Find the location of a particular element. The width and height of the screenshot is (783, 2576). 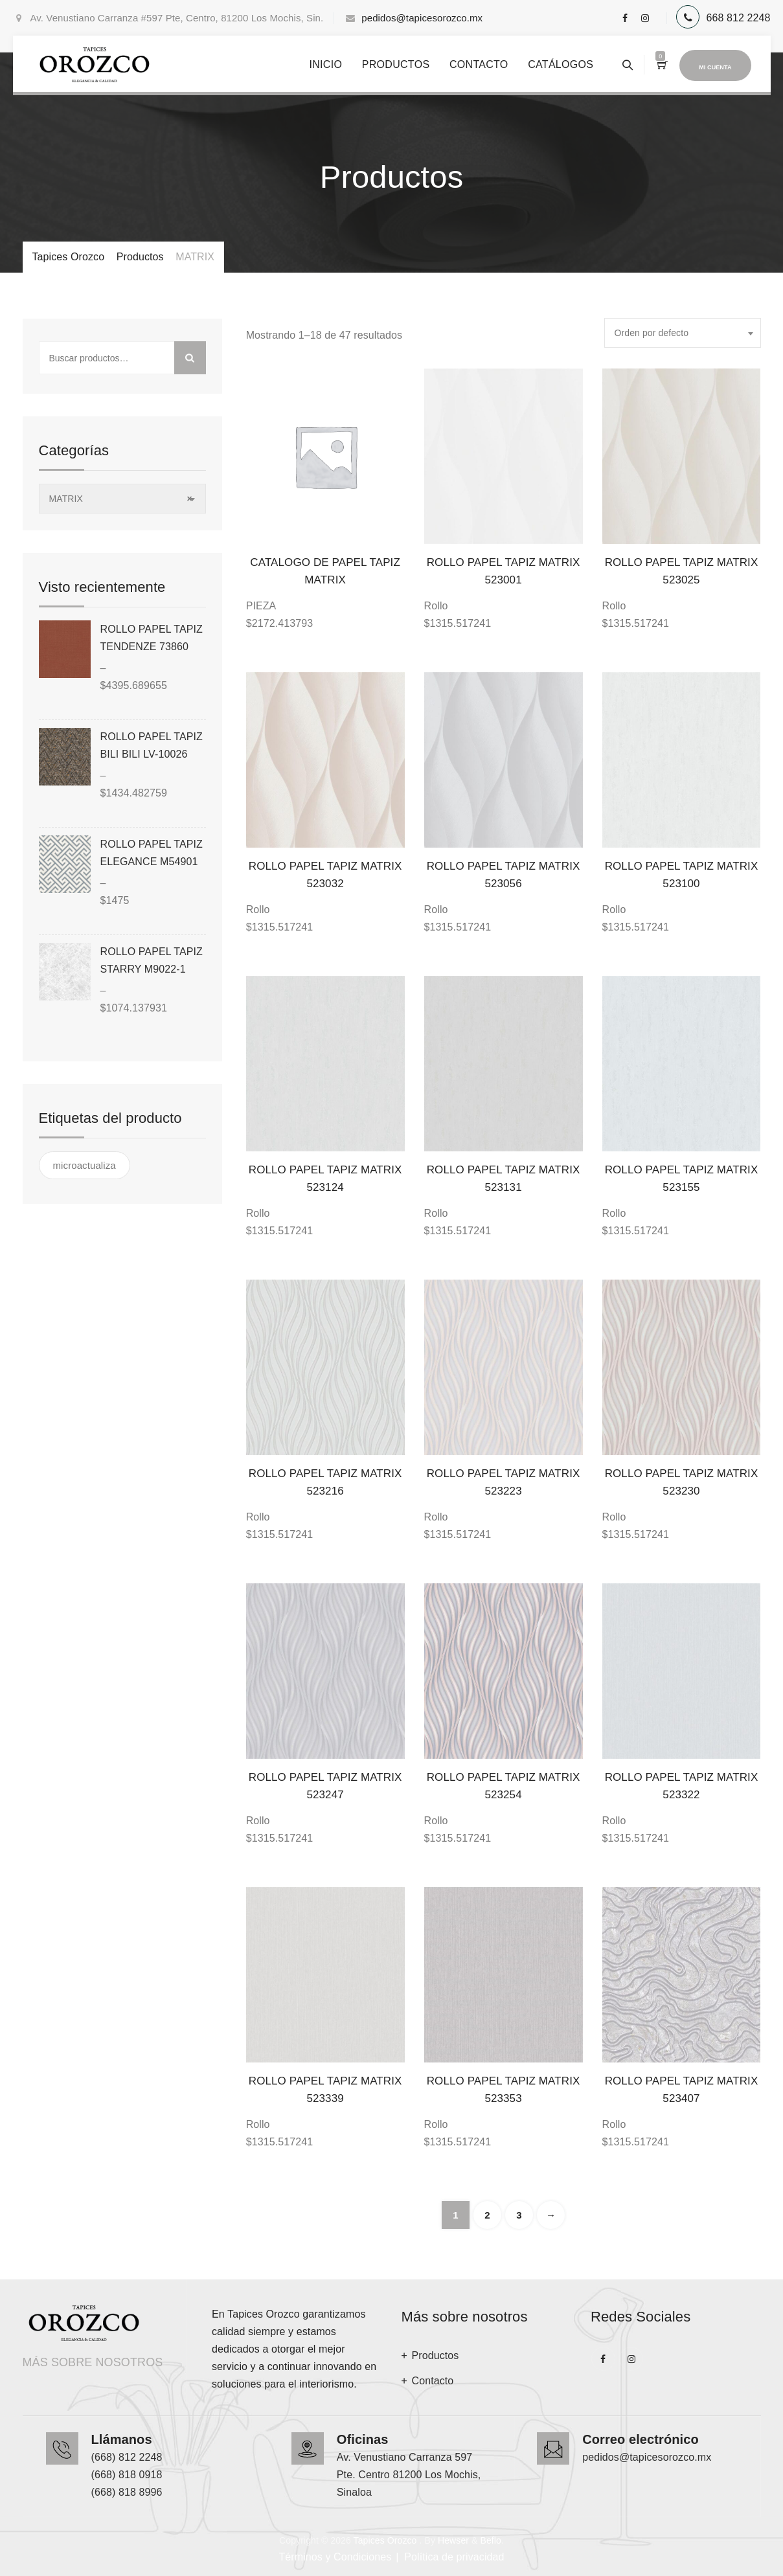

Productos is located at coordinates (396, 64).